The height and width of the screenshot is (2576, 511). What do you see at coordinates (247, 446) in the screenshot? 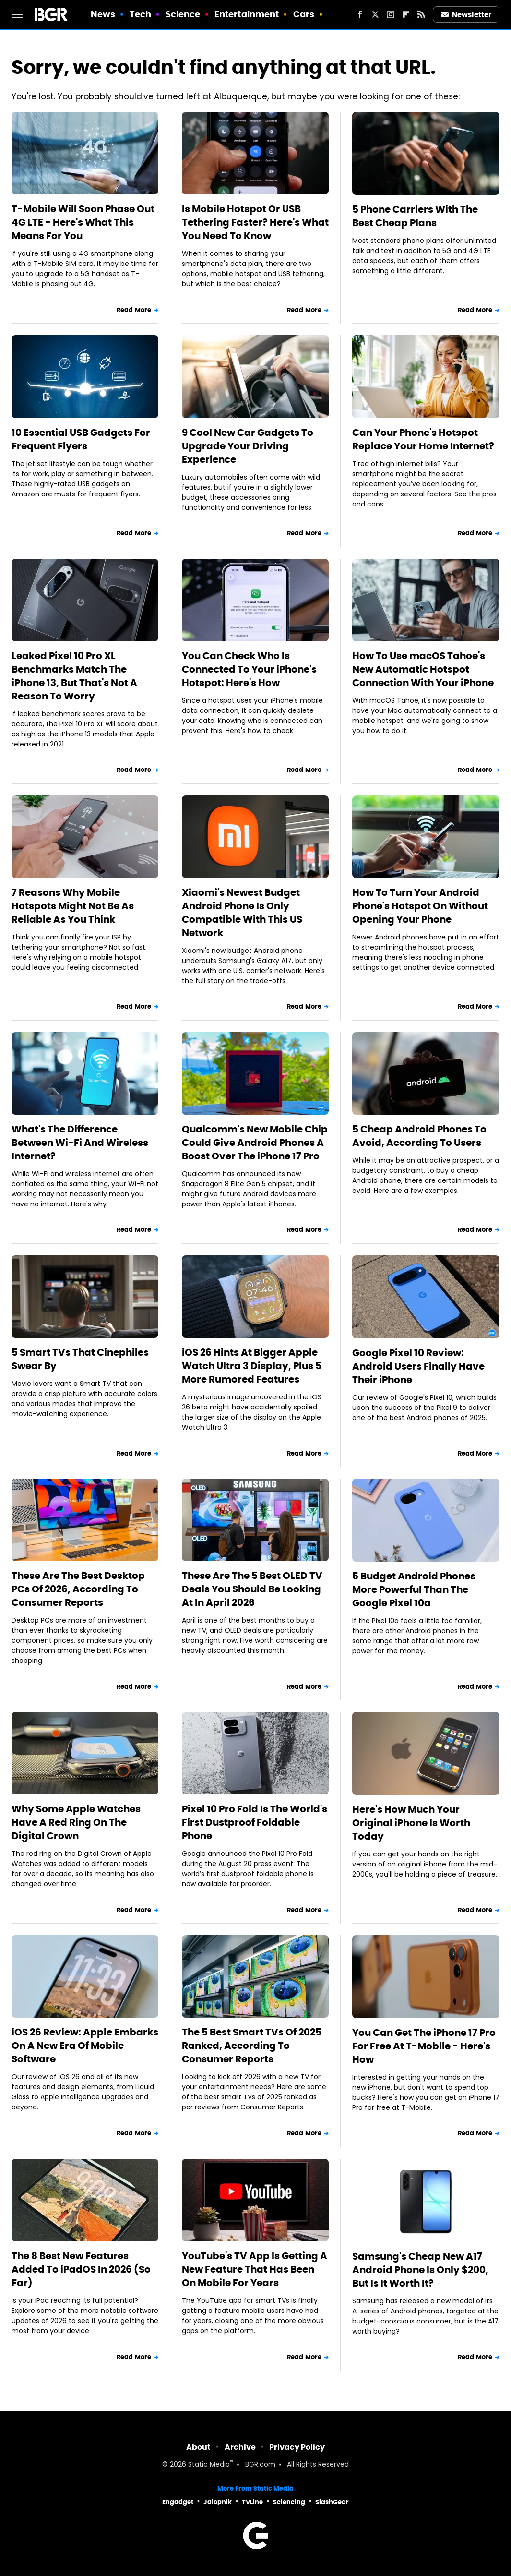
I see `9 Cool New Car Gadgets To Upgrade Your Driving Experience` at bounding box center [247, 446].